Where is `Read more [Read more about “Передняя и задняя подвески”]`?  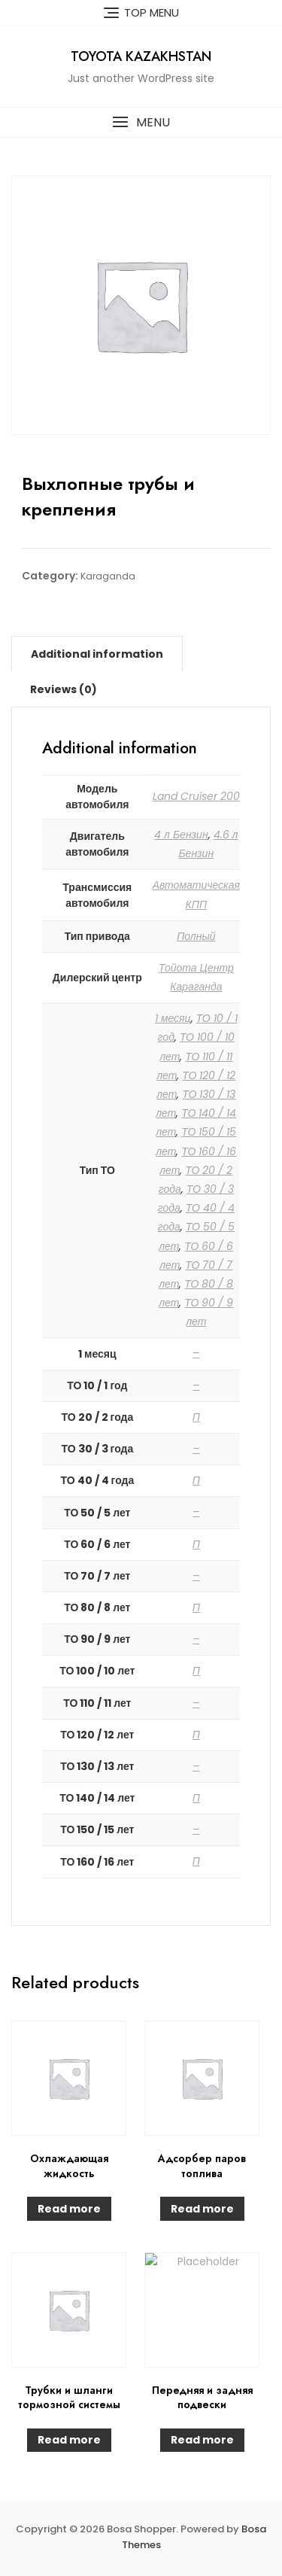
Read more [Read more about “Передняя и задняя подвески”] is located at coordinates (202, 2439).